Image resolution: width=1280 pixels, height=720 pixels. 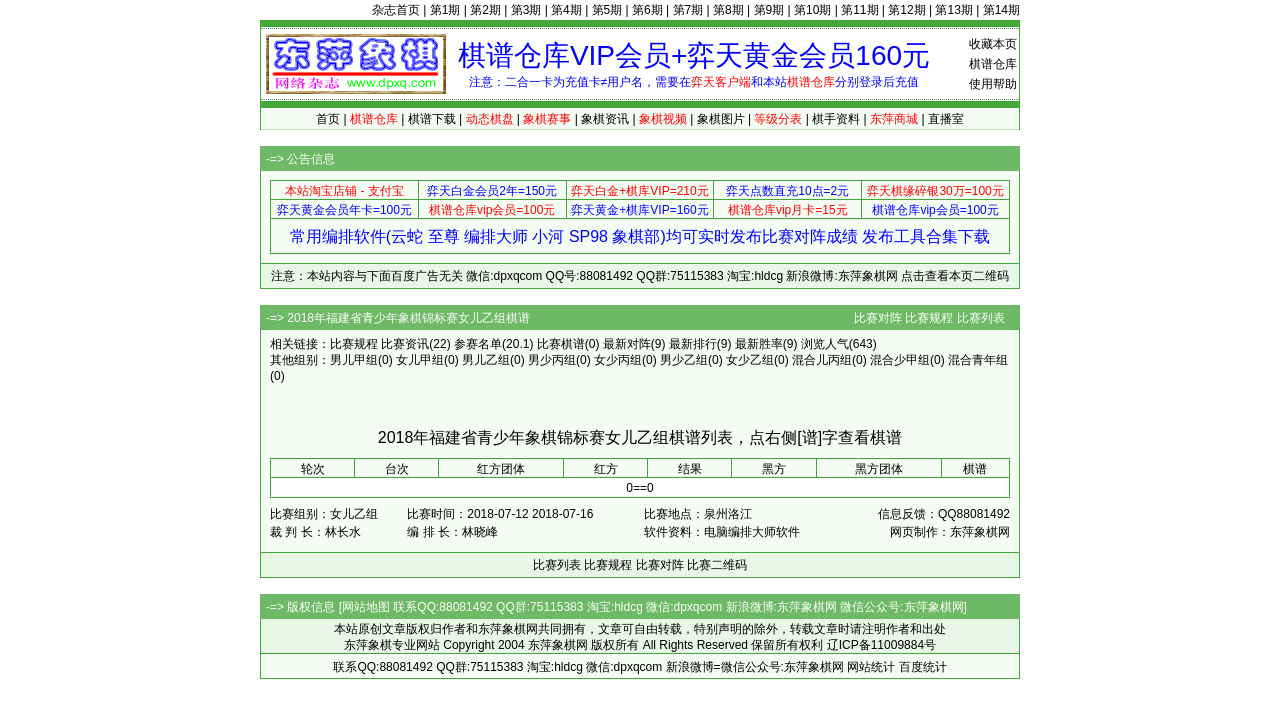 I want to click on 直播室, so click(x=946, y=119).